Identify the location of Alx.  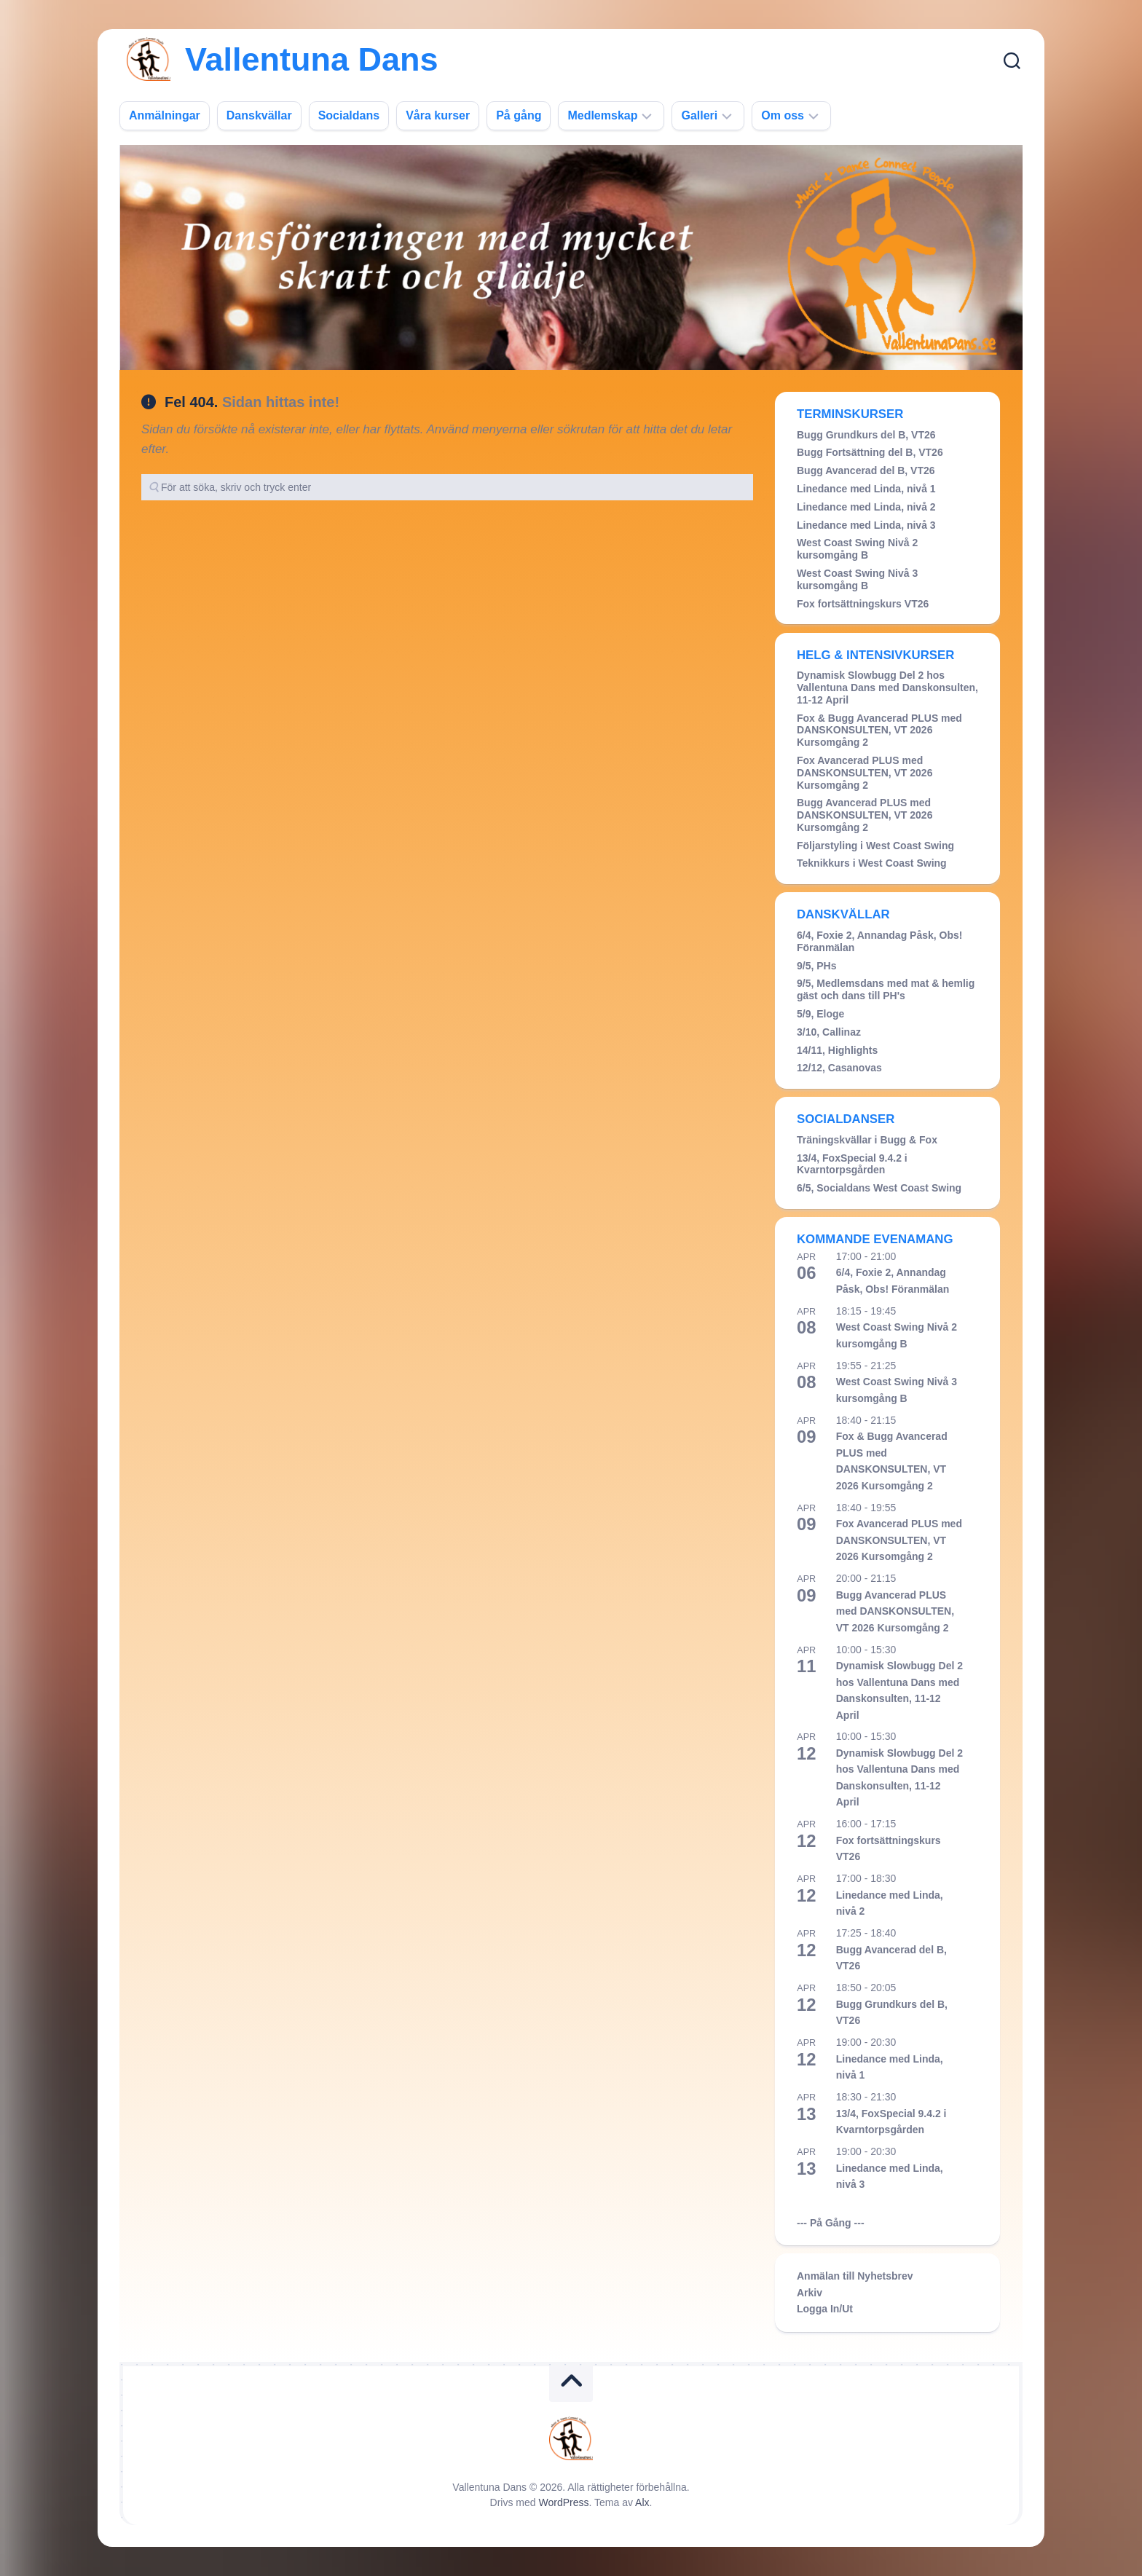
(642, 2502).